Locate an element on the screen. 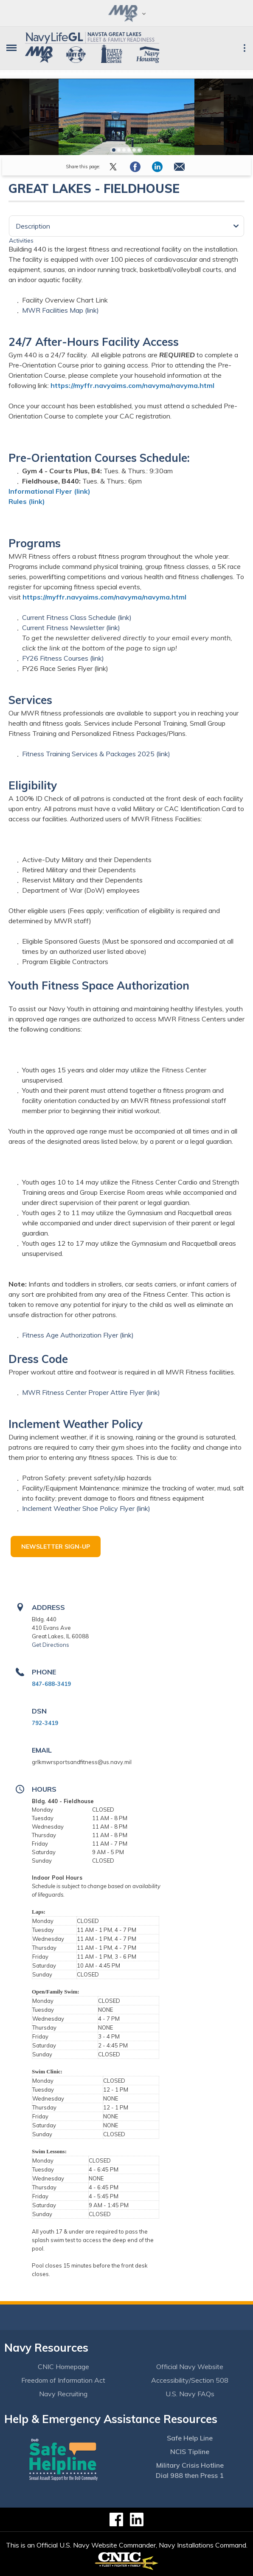 The image size is (253, 2576). 847-688-3419 is located at coordinates (51, 1683).